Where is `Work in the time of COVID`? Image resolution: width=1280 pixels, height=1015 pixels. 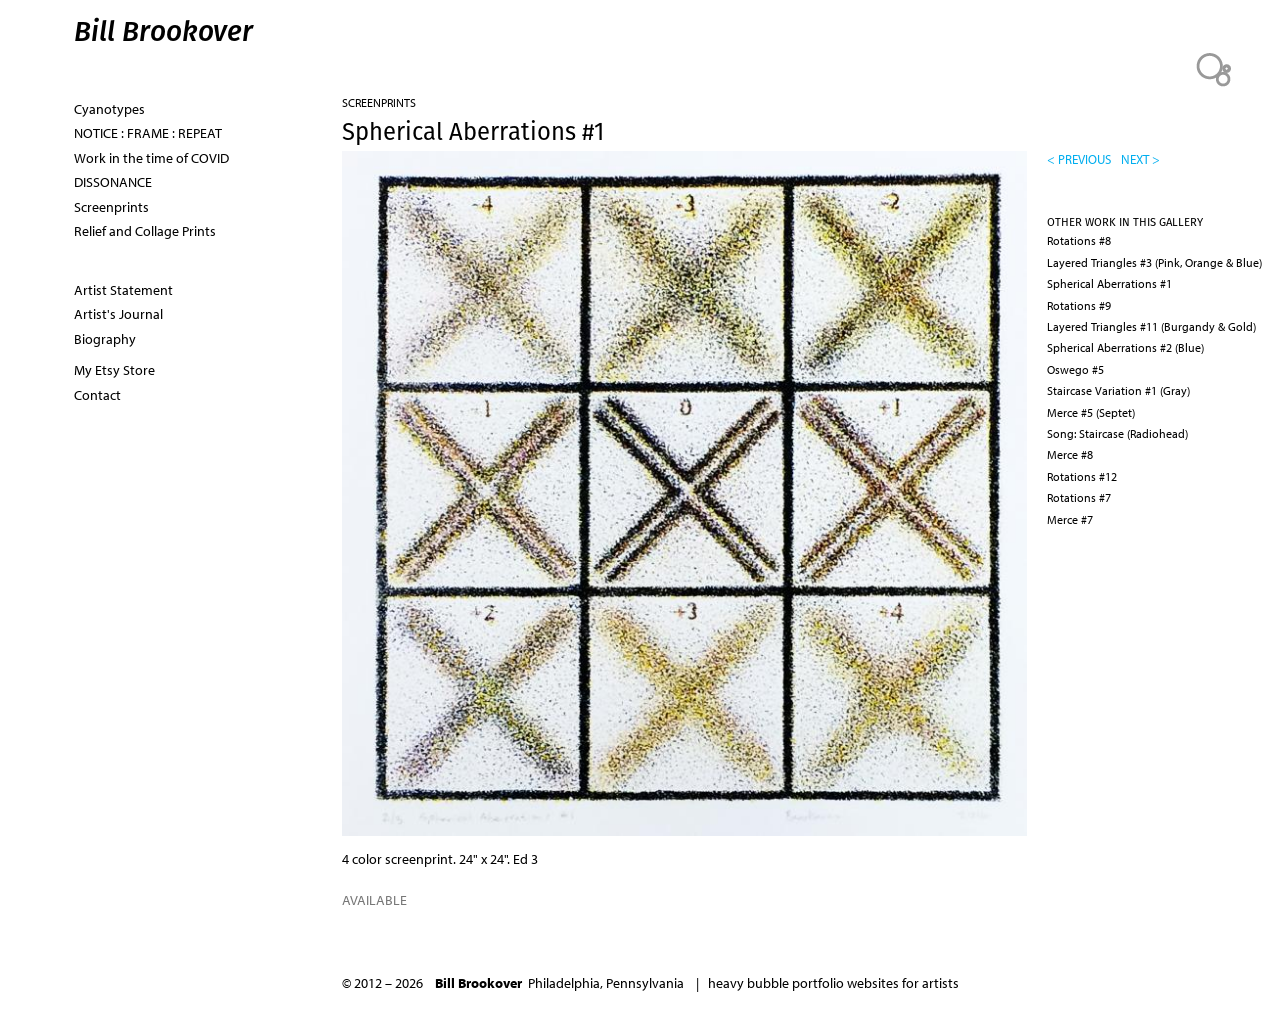 Work in the time of COVID is located at coordinates (151, 158).